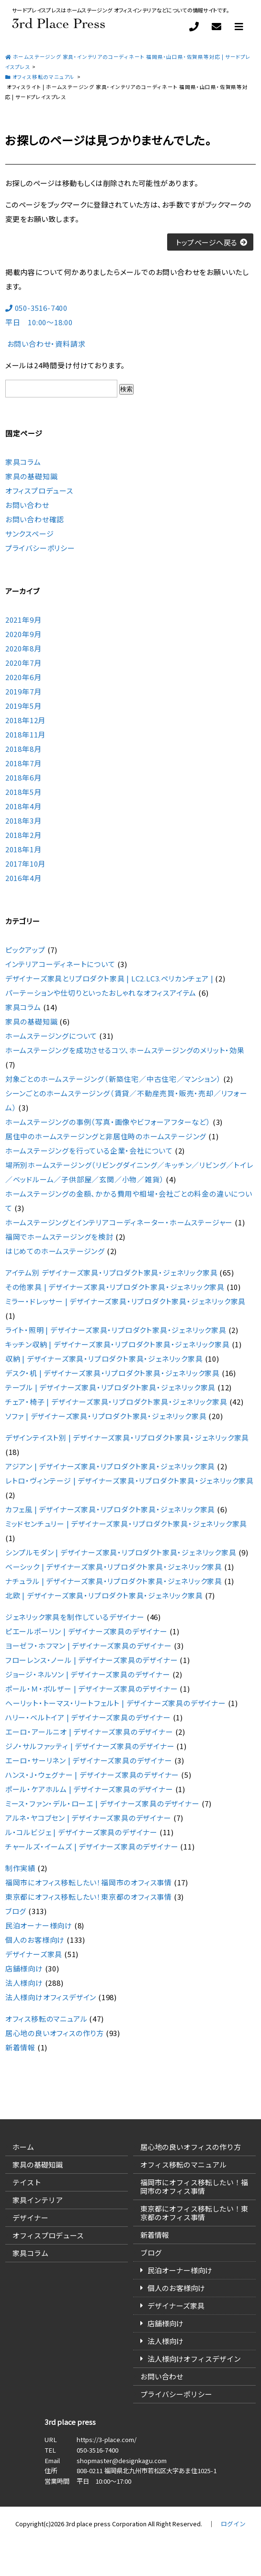 The width and height of the screenshot is (261, 2576). I want to click on アジアン | デザイナーズ家具・リプロダクト家具・ジェネリック家具, so click(110, 1466).